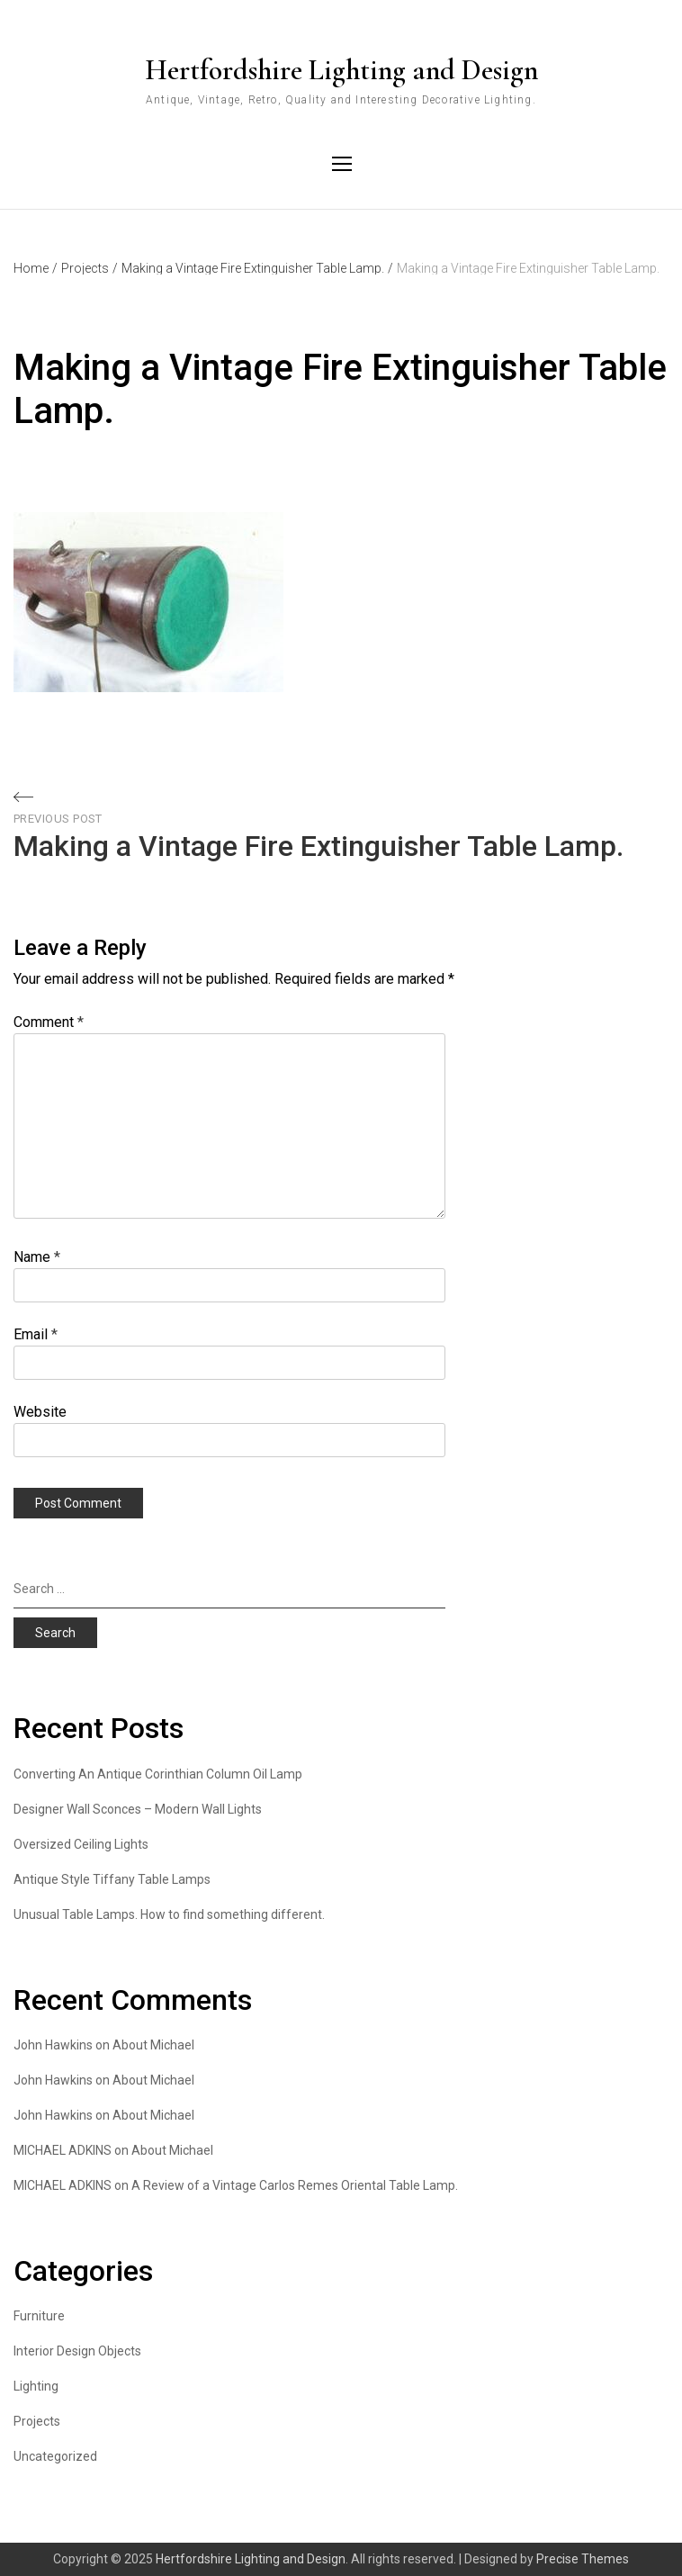 Image resolution: width=682 pixels, height=2576 pixels. What do you see at coordinates (55, 2456) in the screenshot?
I see `Uncategorized` at bounding box center [55, 2456].